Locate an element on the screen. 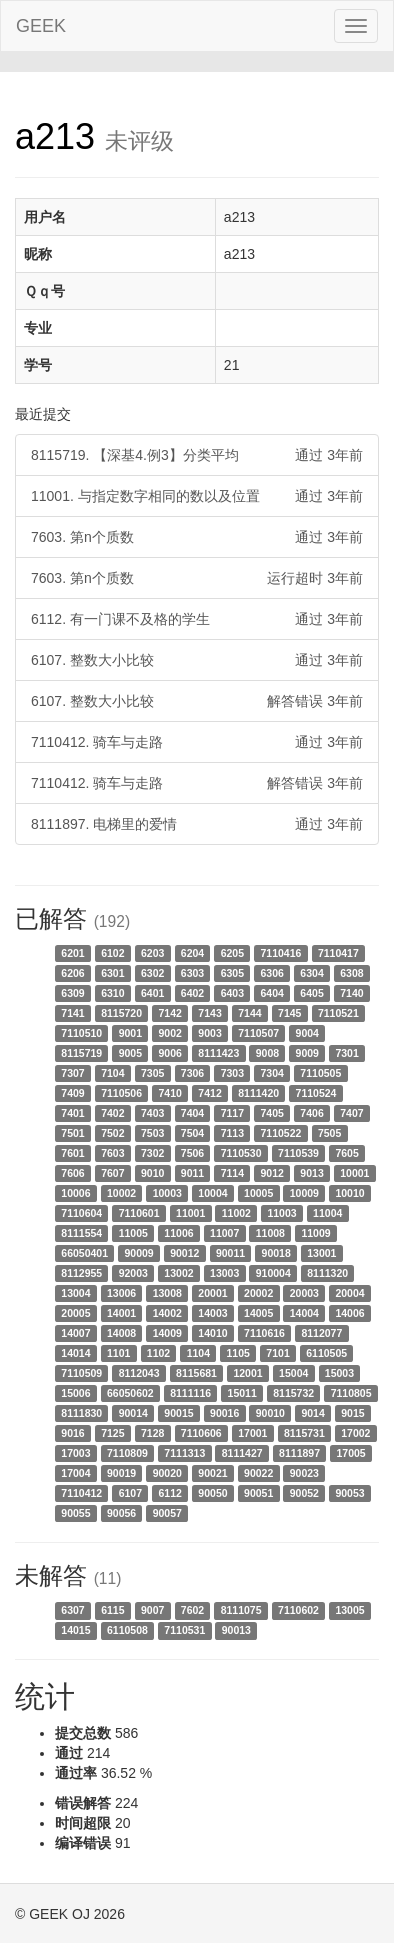 This screenshot has height=1943, width=394. 6102 is located at coordinates (112, 953).